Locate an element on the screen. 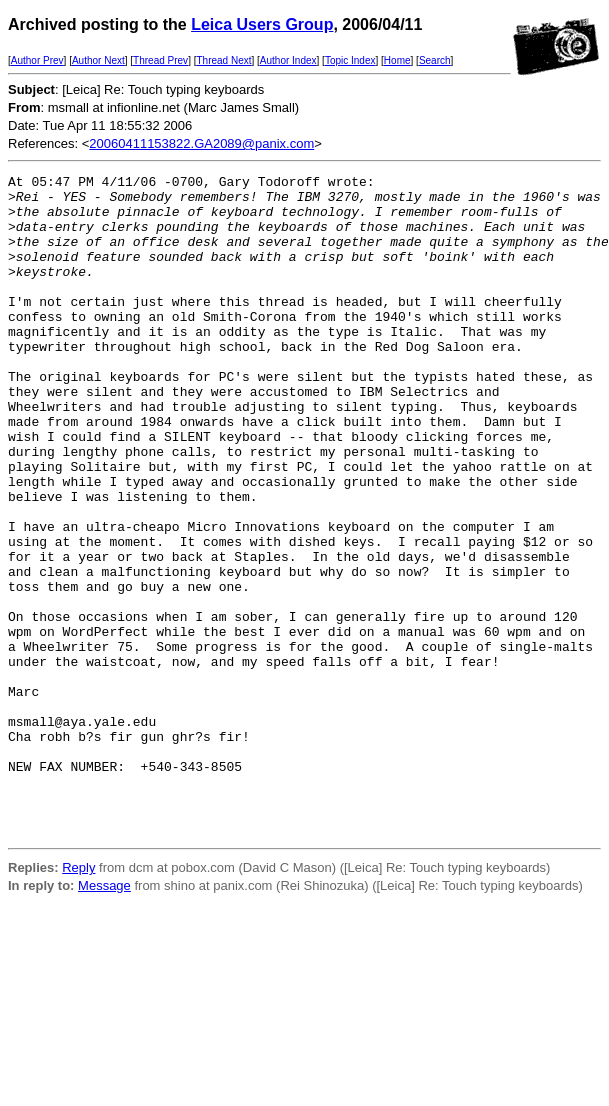  Home is located at coordinates (397, 60).